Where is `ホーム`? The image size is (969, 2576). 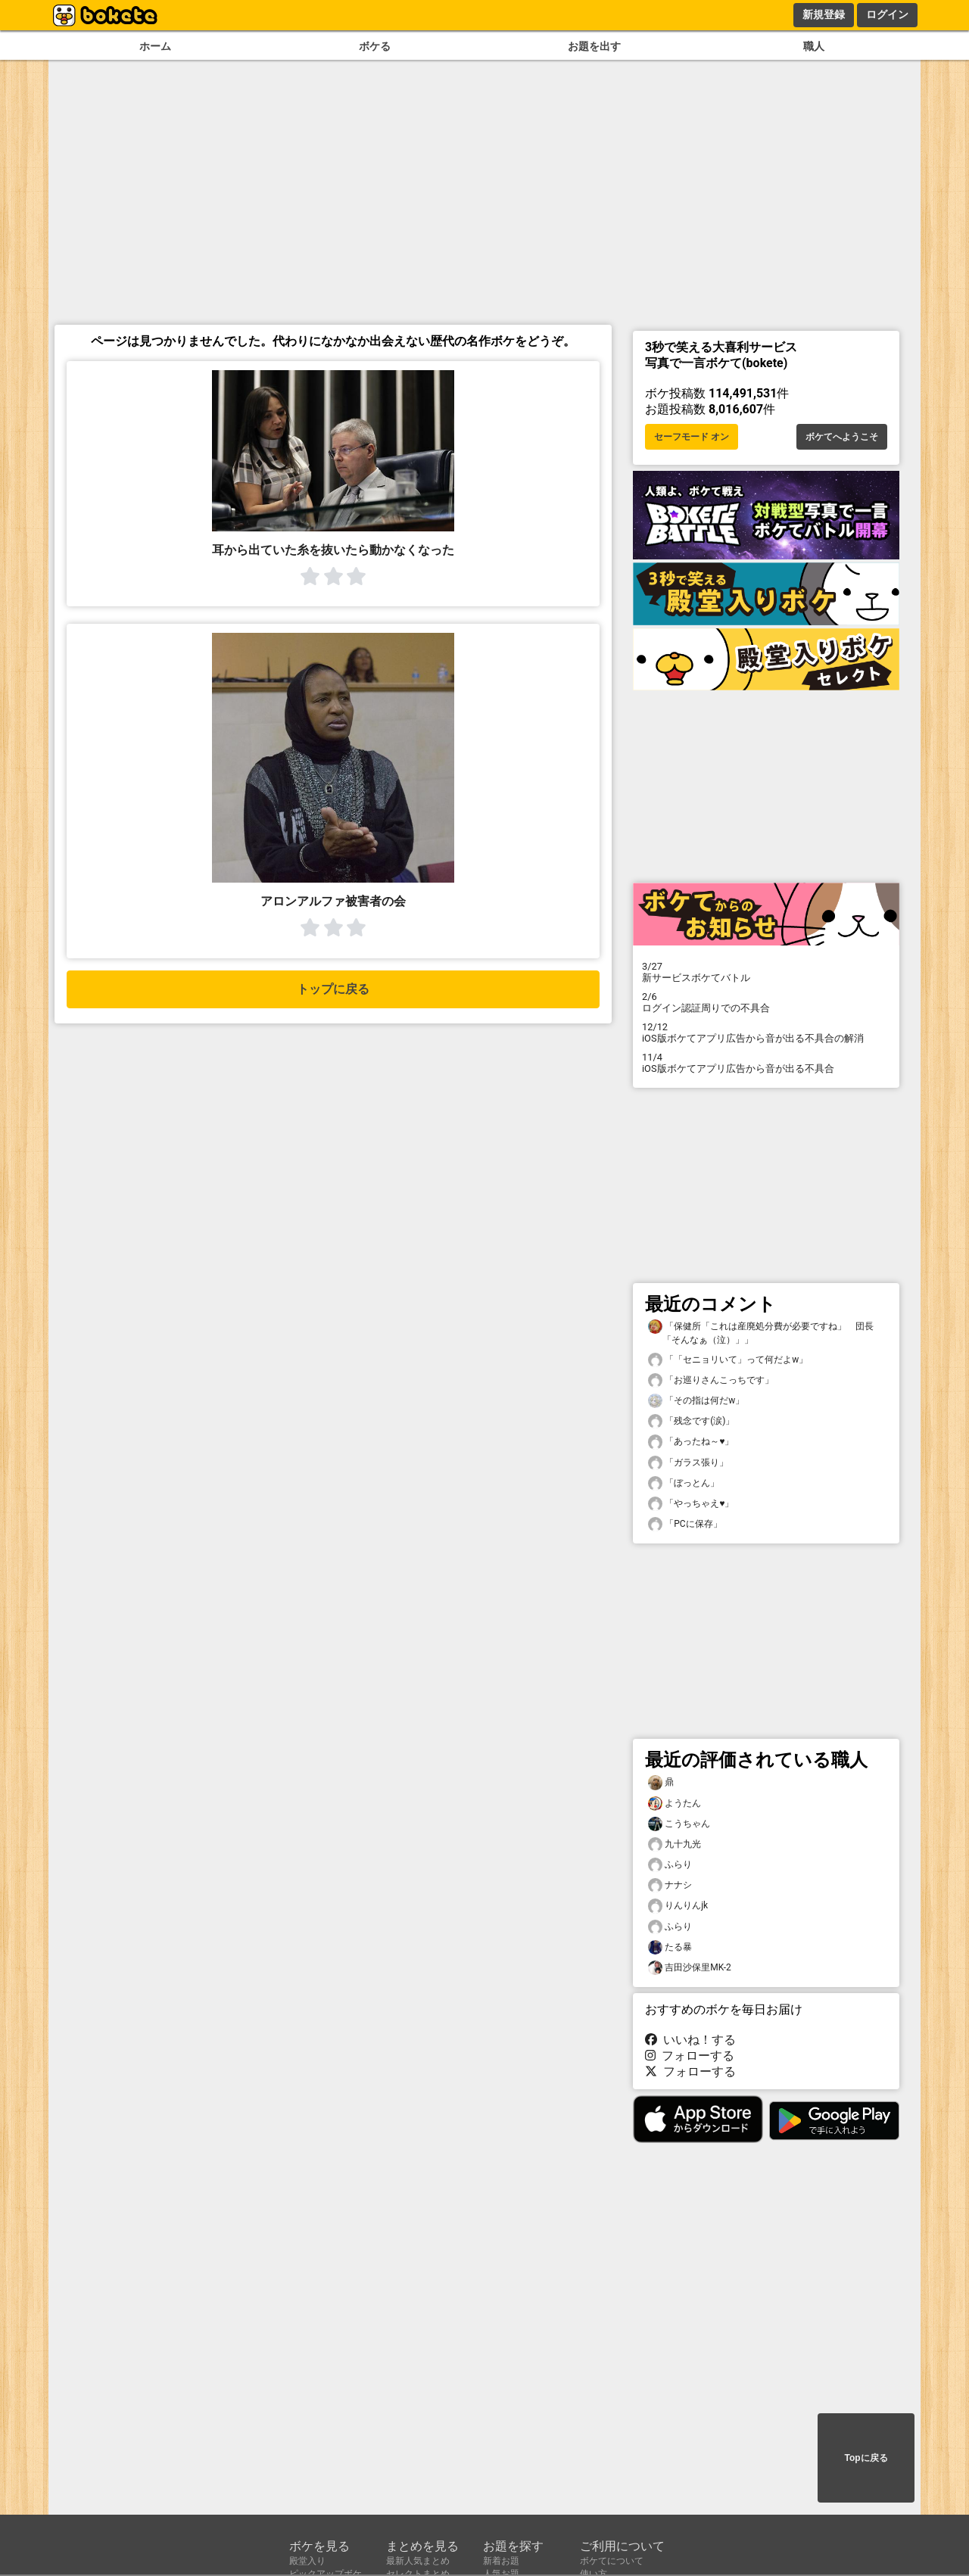
ホーム is located at coordinates (155, 46).